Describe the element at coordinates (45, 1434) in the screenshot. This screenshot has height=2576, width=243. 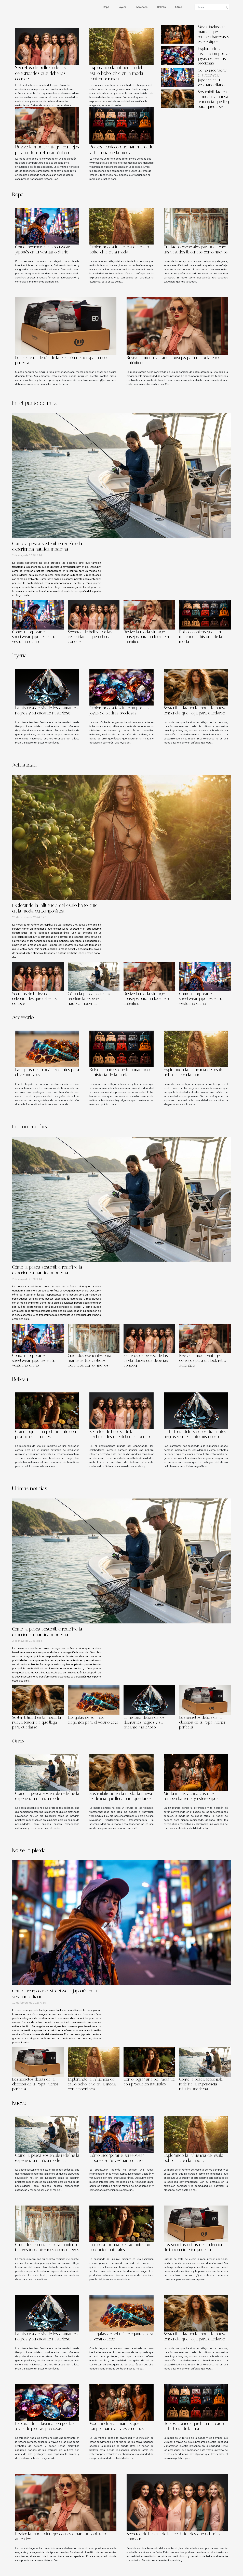
I see `Cómo lograr una piel radiante con productos naturales` at that location.